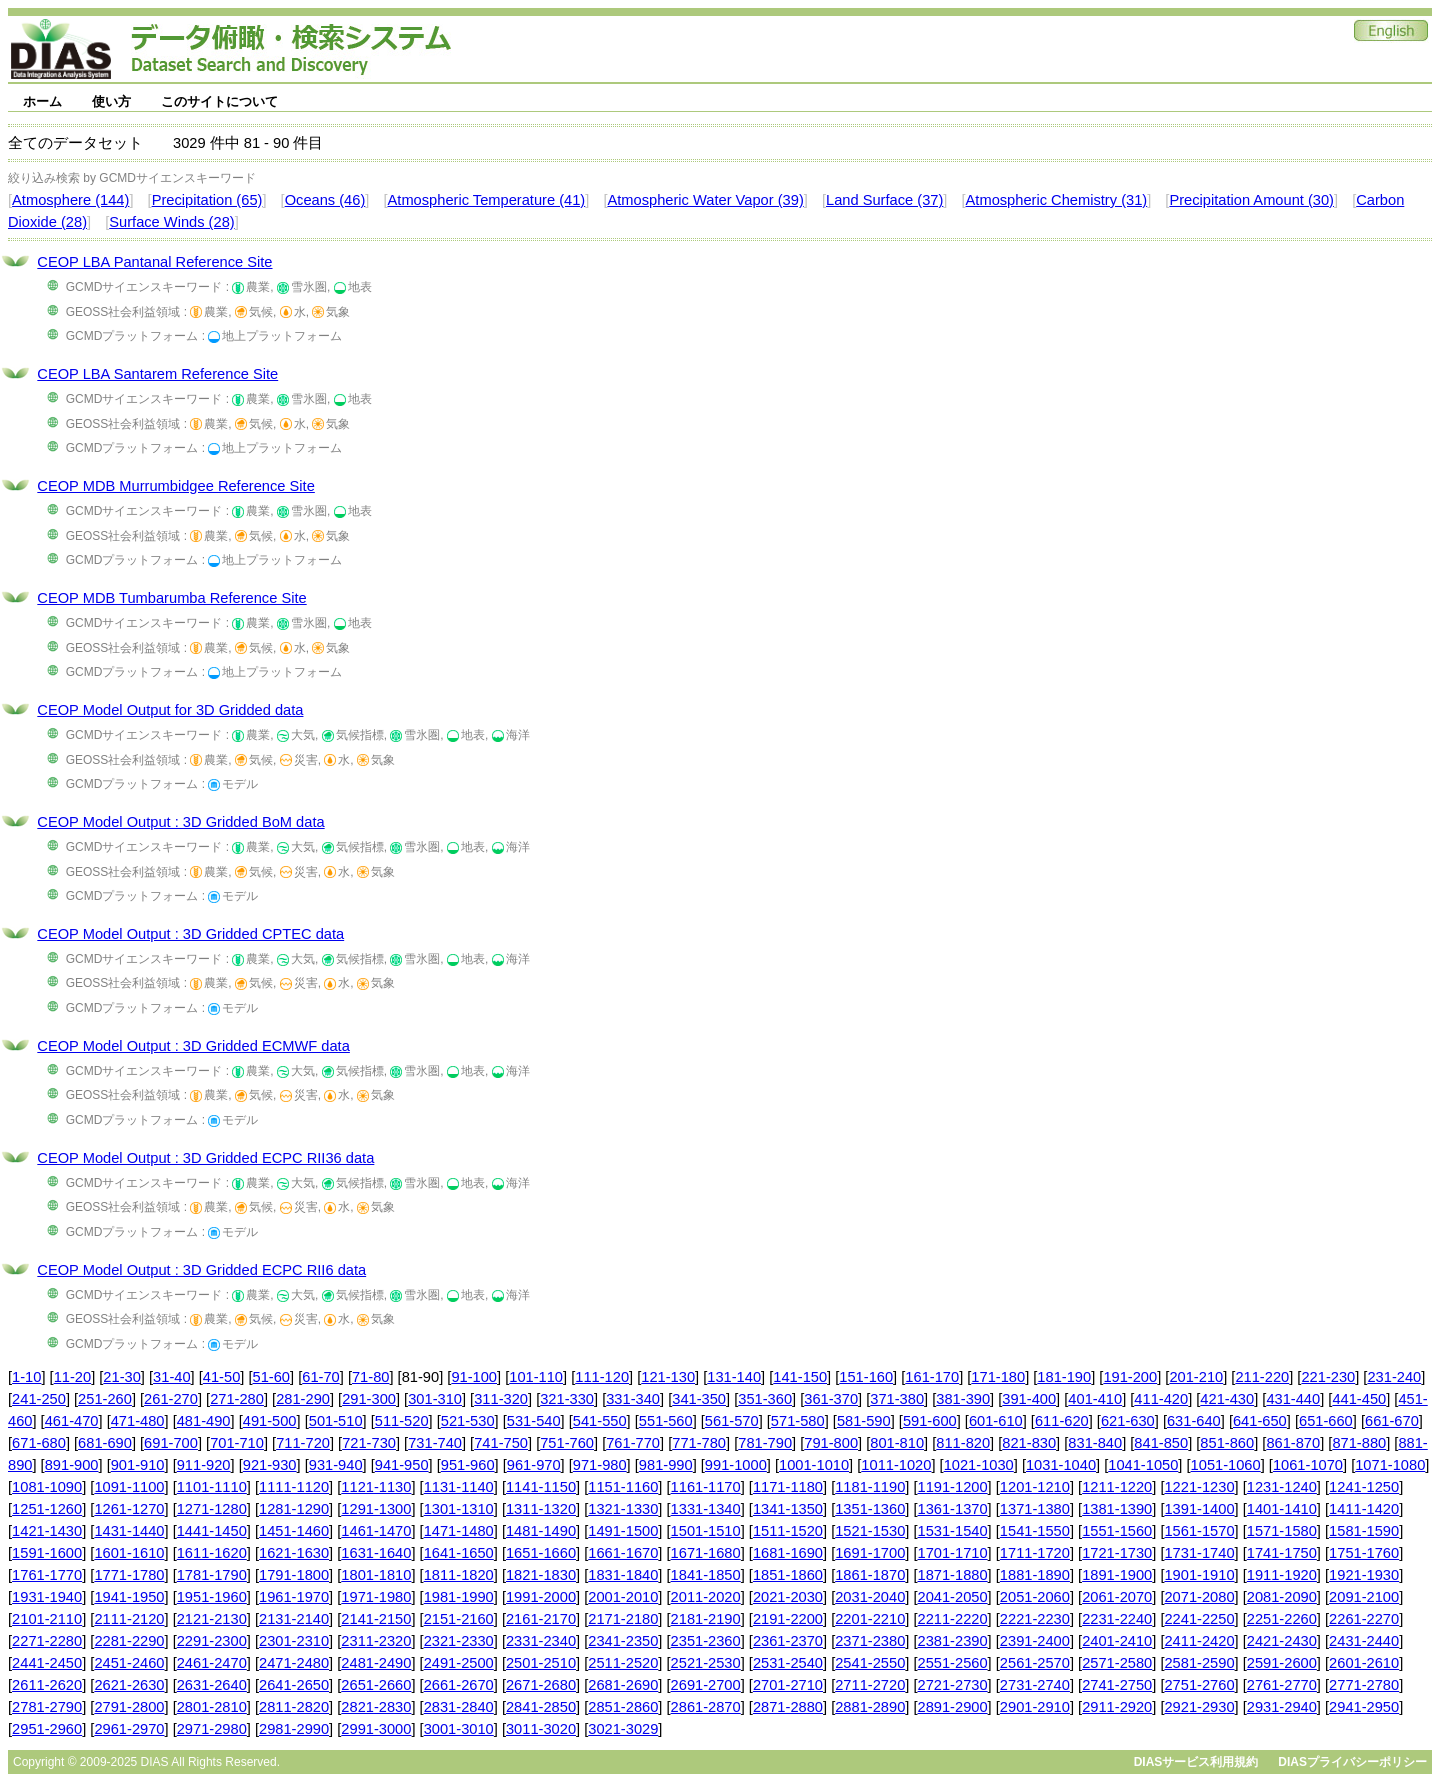 Image resolution: width=1440 pixels, height=1782 pixels. What do you see at coordinates (567, 1399) in the screenshot?
I see `321-330` at bounding box center [567, 1399].